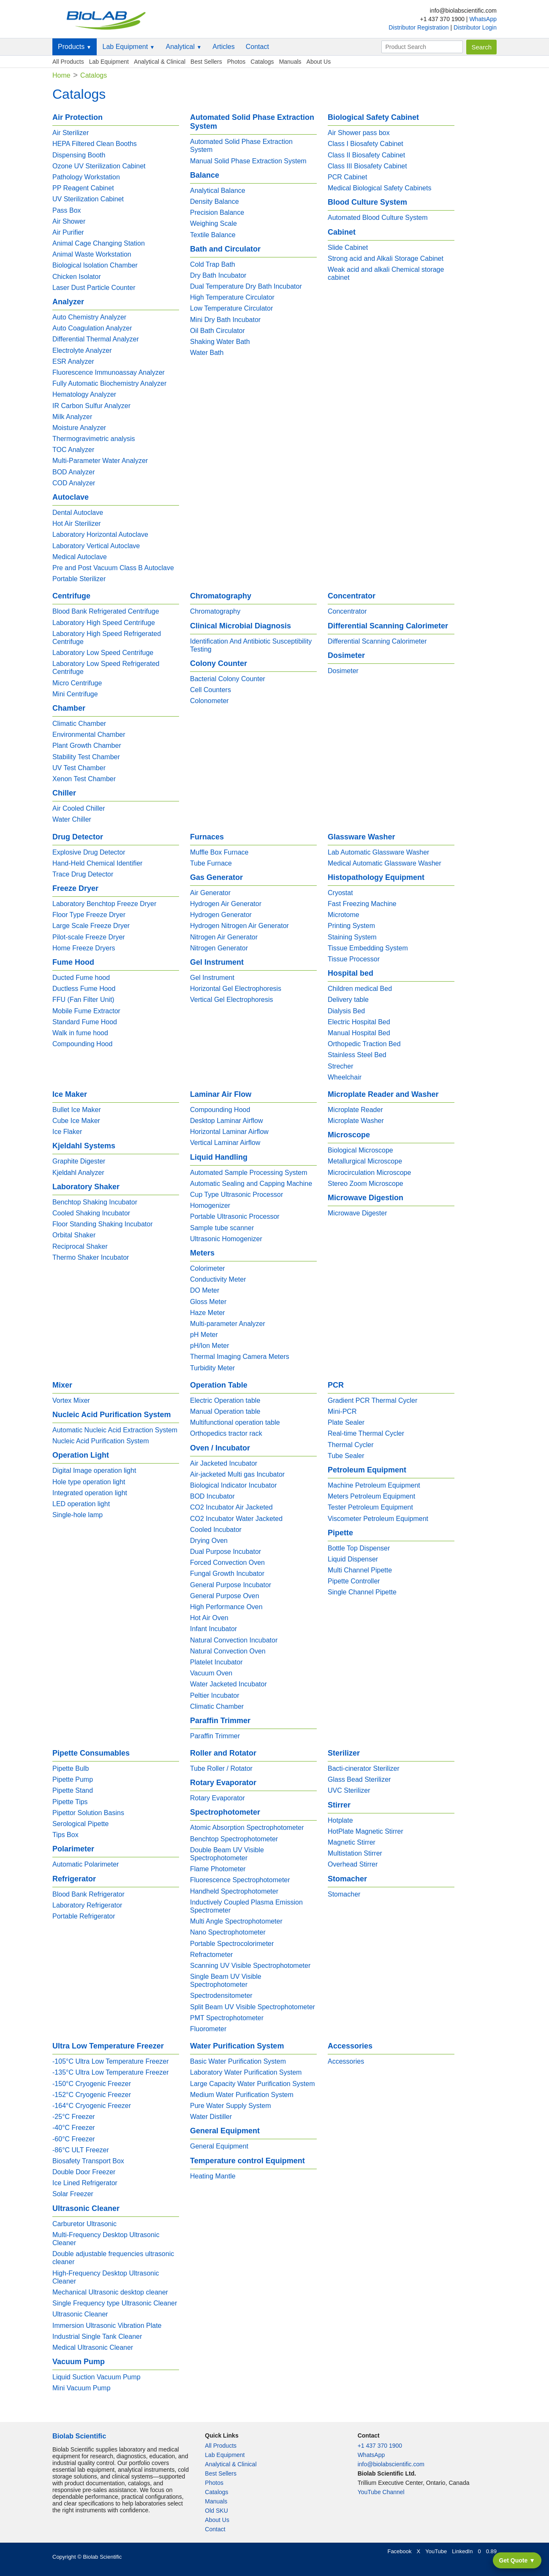  What do you see at coordinates (89, 317) in the screenshot?
I see `Auto Chemistry Analyzer` at bounding box center [89, 317].